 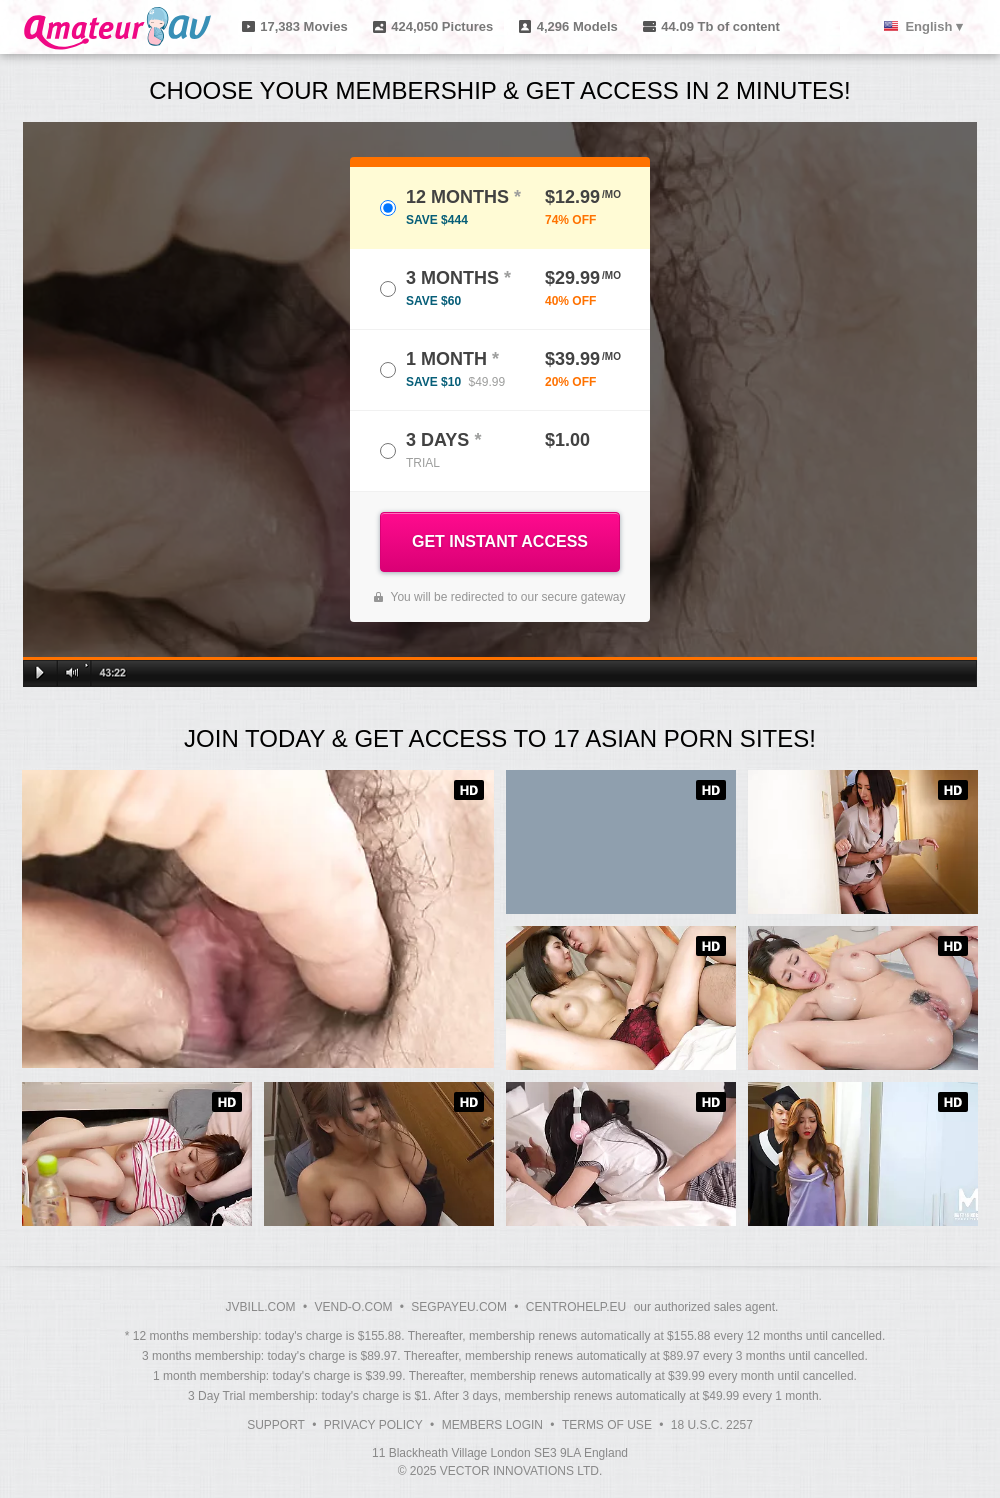 I want to click on 18 U.S.C. 2257, so click(x=712, y=1425).